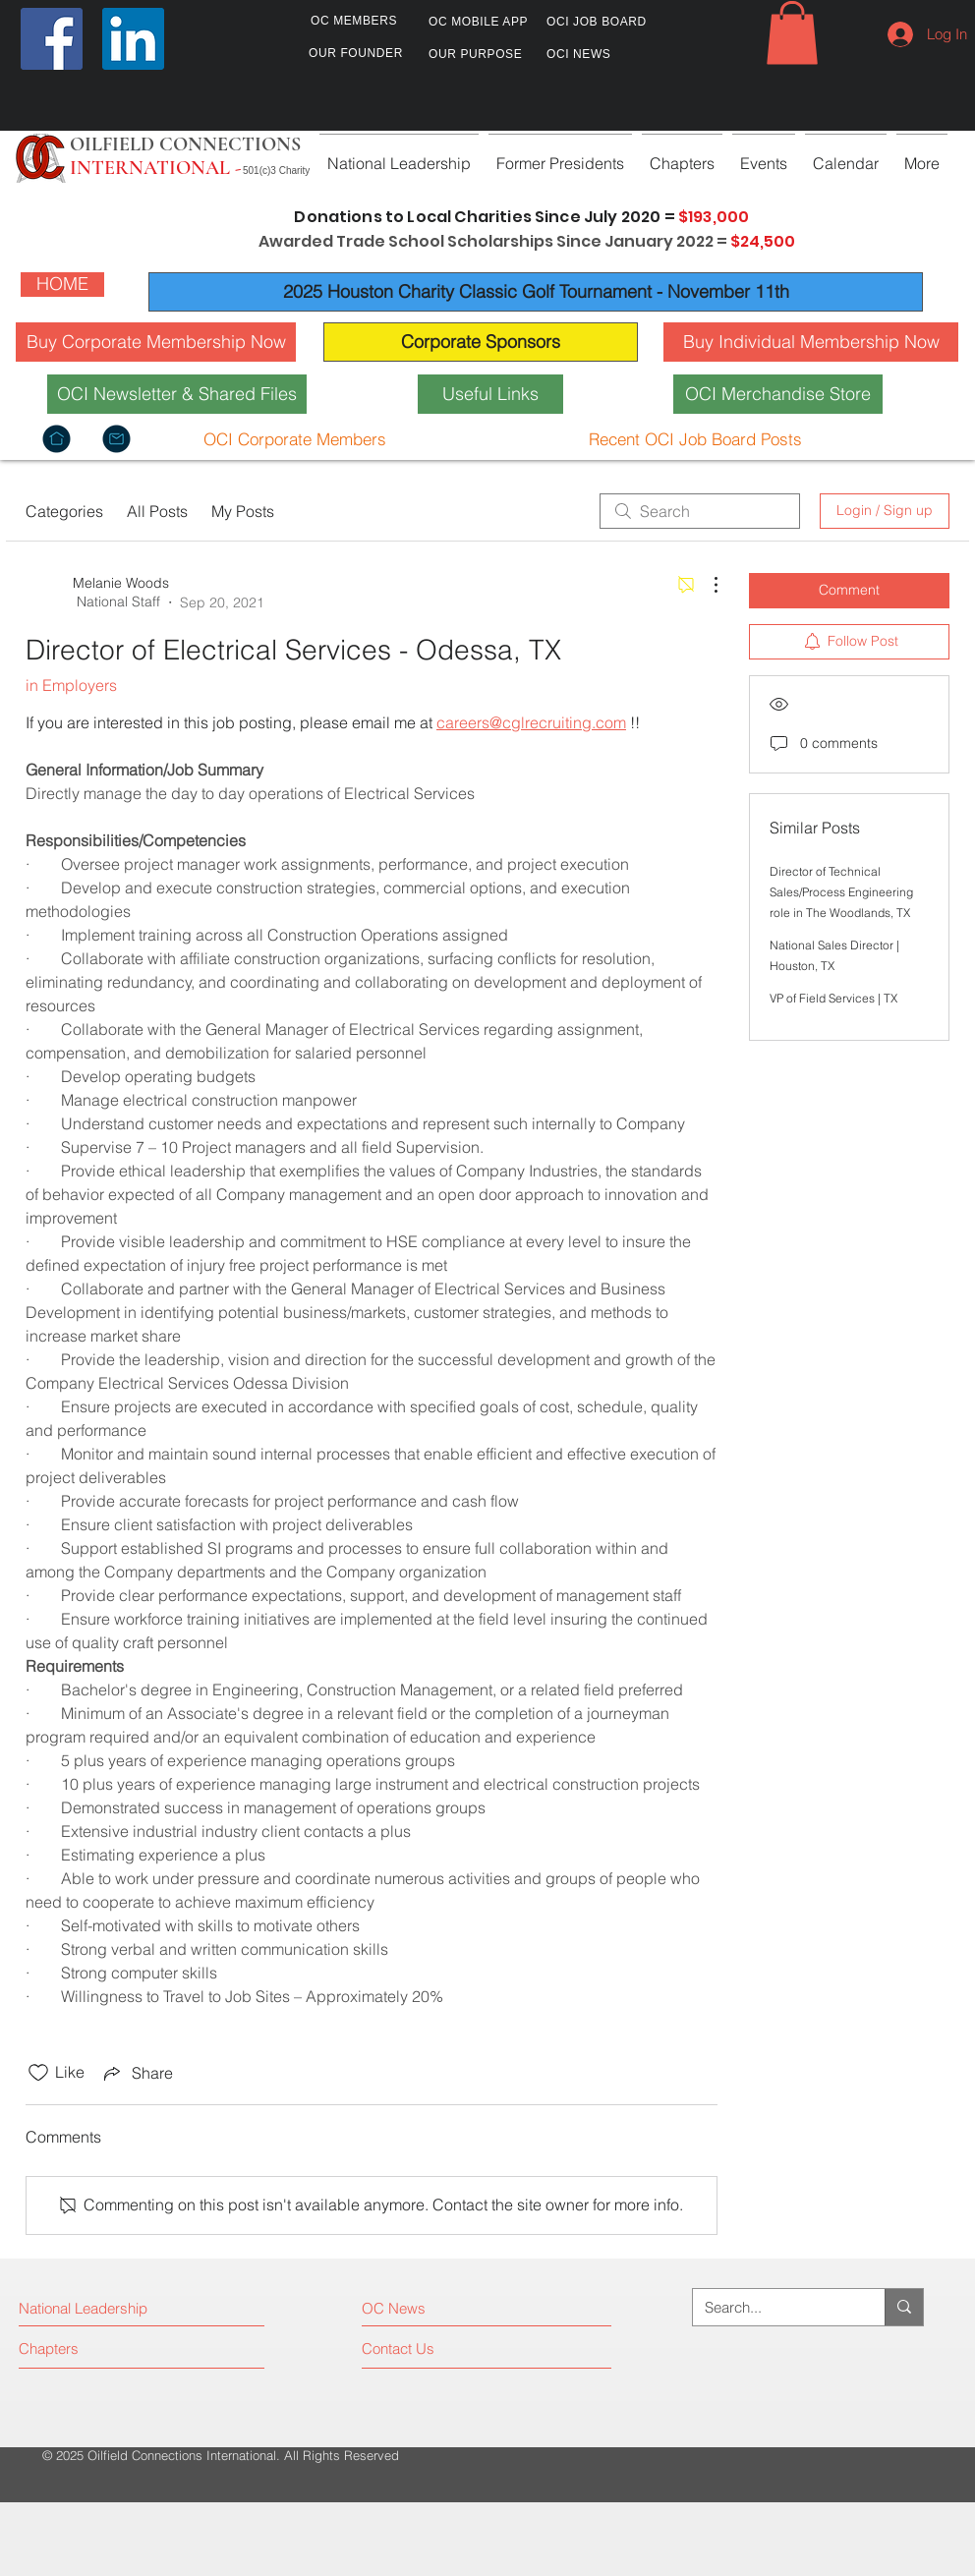 Image resolution: width=975 pixels, height=2576 pixels. What do you see at coordinates (136, 2073) in the screenshot?
I see `[Share via link]` at bounding box center [136, 2073].